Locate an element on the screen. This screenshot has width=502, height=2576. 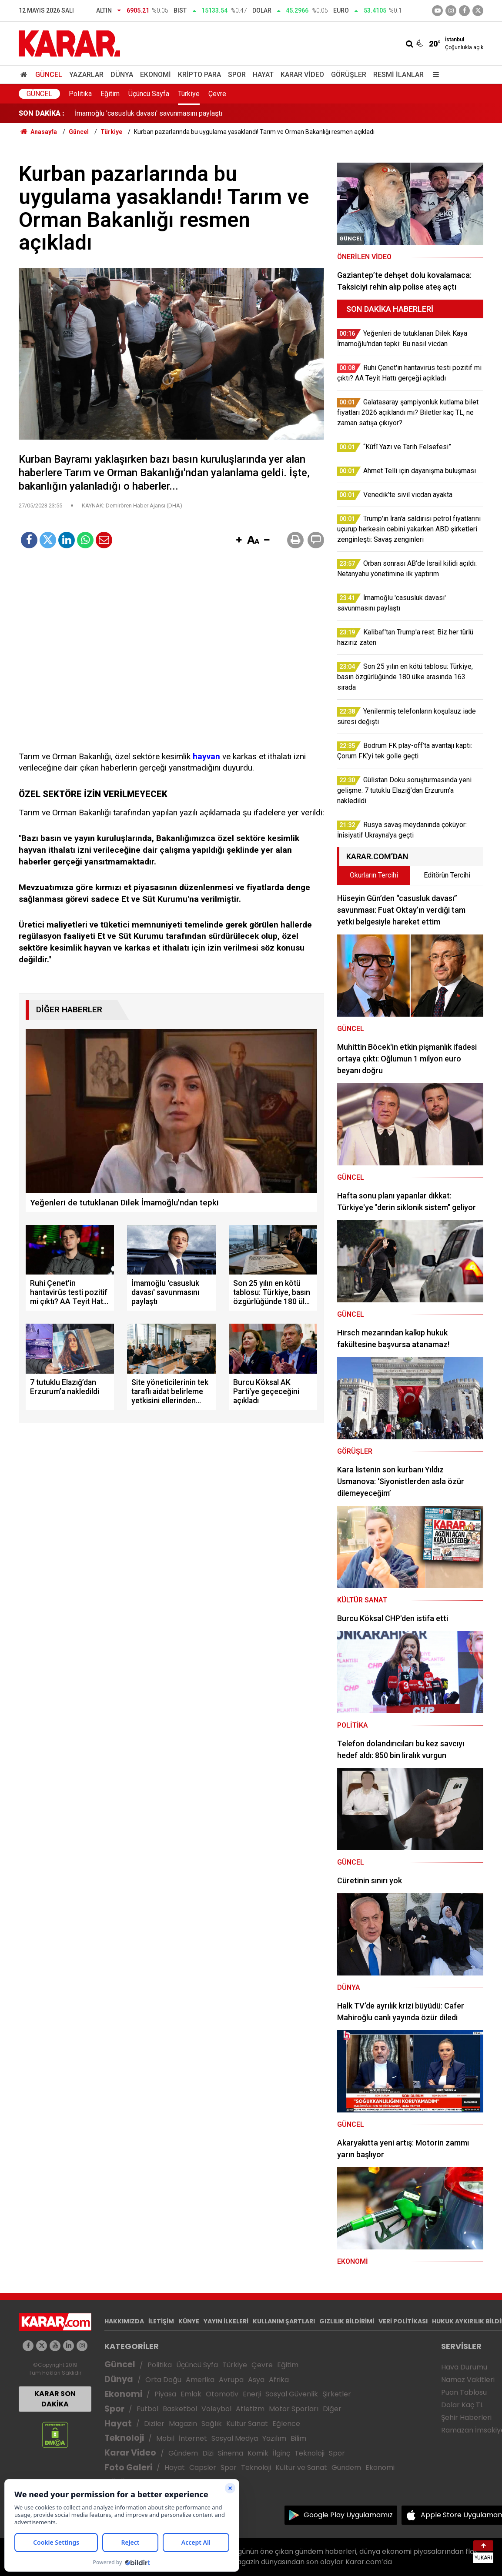
Hava Durumu is located at coordinates (464, 2367).